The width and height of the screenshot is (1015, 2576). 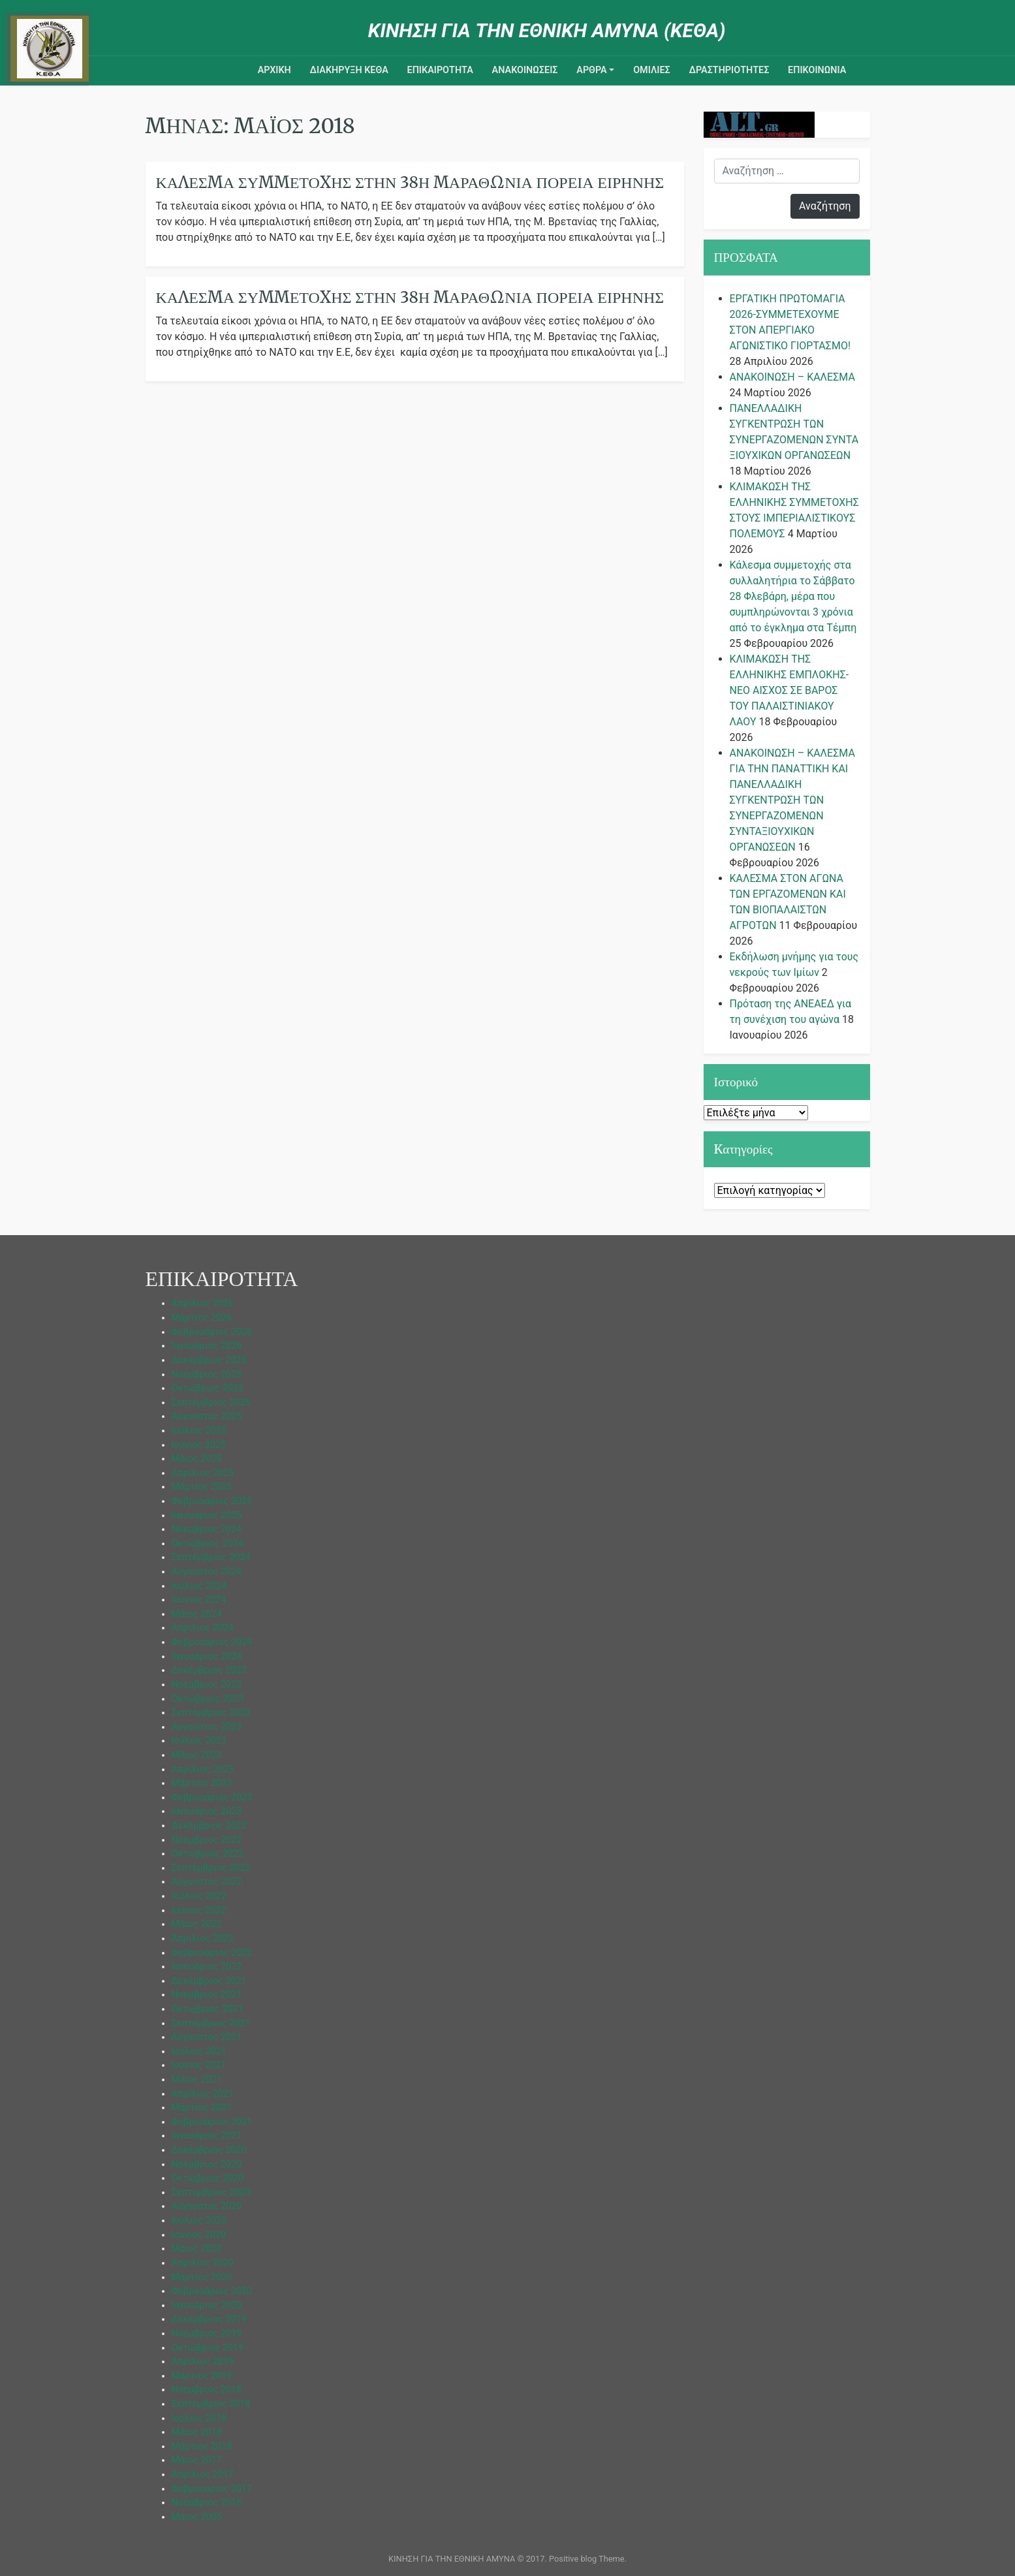 I want to click on Ιούνιος 2024, so click(x=199, y=1599).